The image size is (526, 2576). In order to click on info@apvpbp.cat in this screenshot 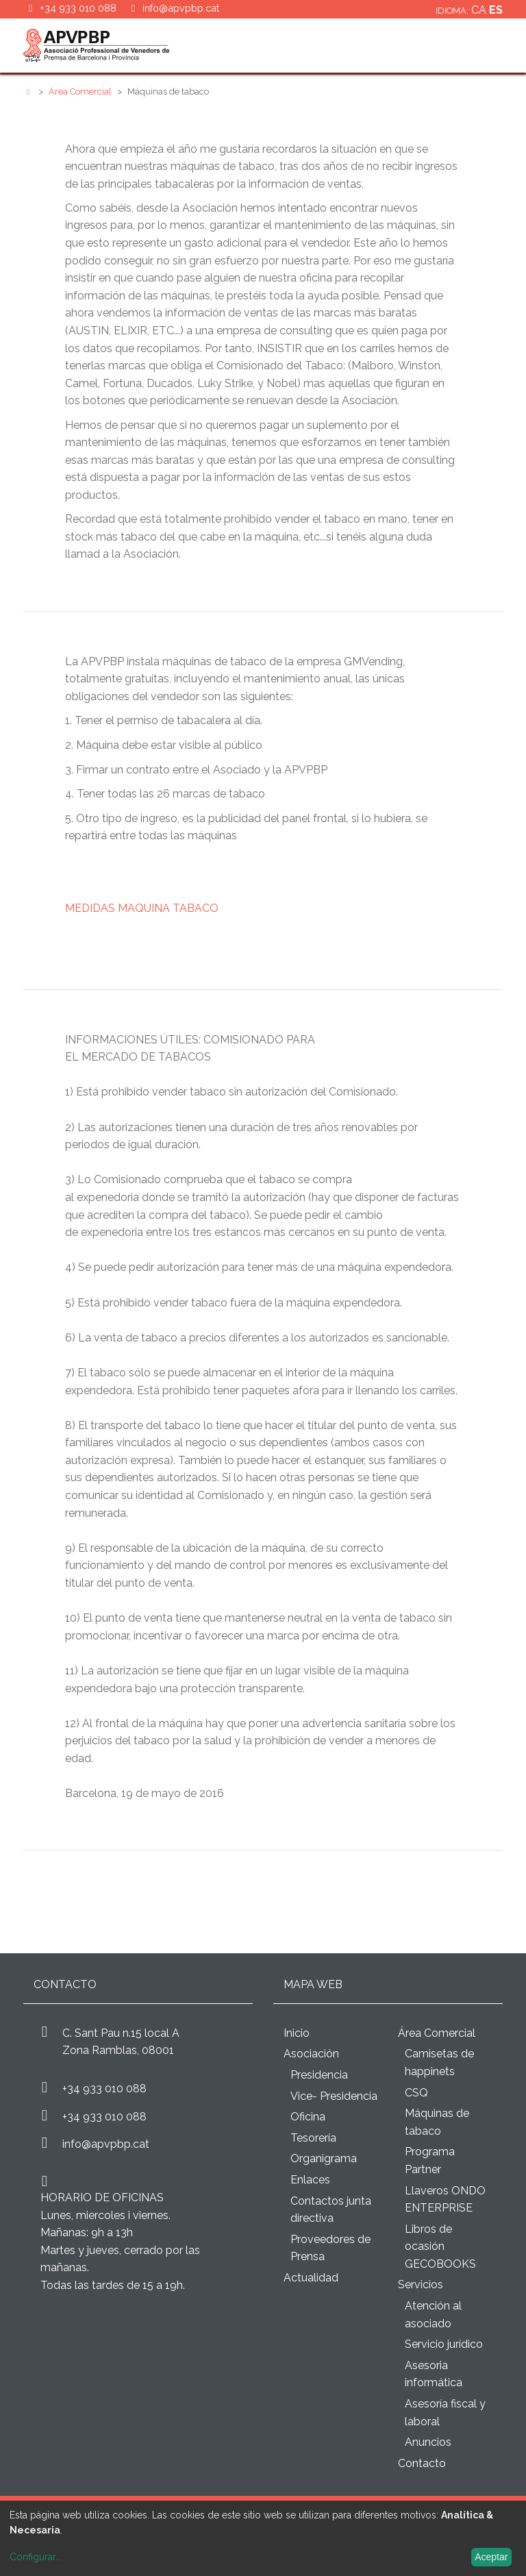, I will do `click(180, 8)`.